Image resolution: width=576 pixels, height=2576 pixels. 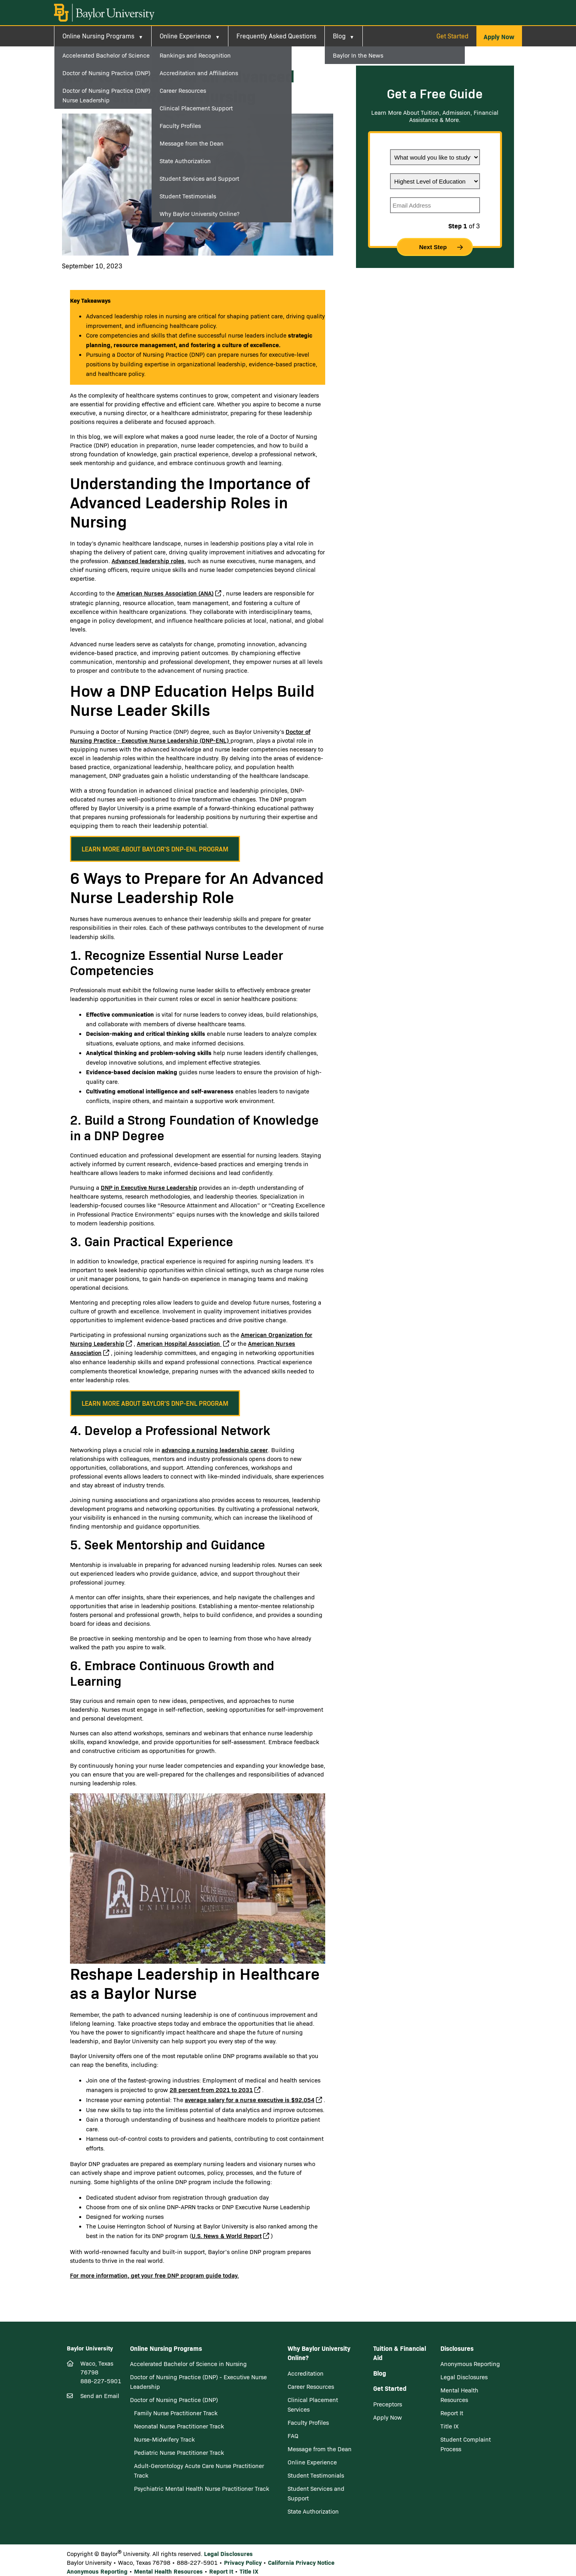 What do you see at coordinates (201, 2488) in the screenshot?
I see `Psychiatric Mental Health Nurse Practitioner Track` at bounding box center [201, 2488].